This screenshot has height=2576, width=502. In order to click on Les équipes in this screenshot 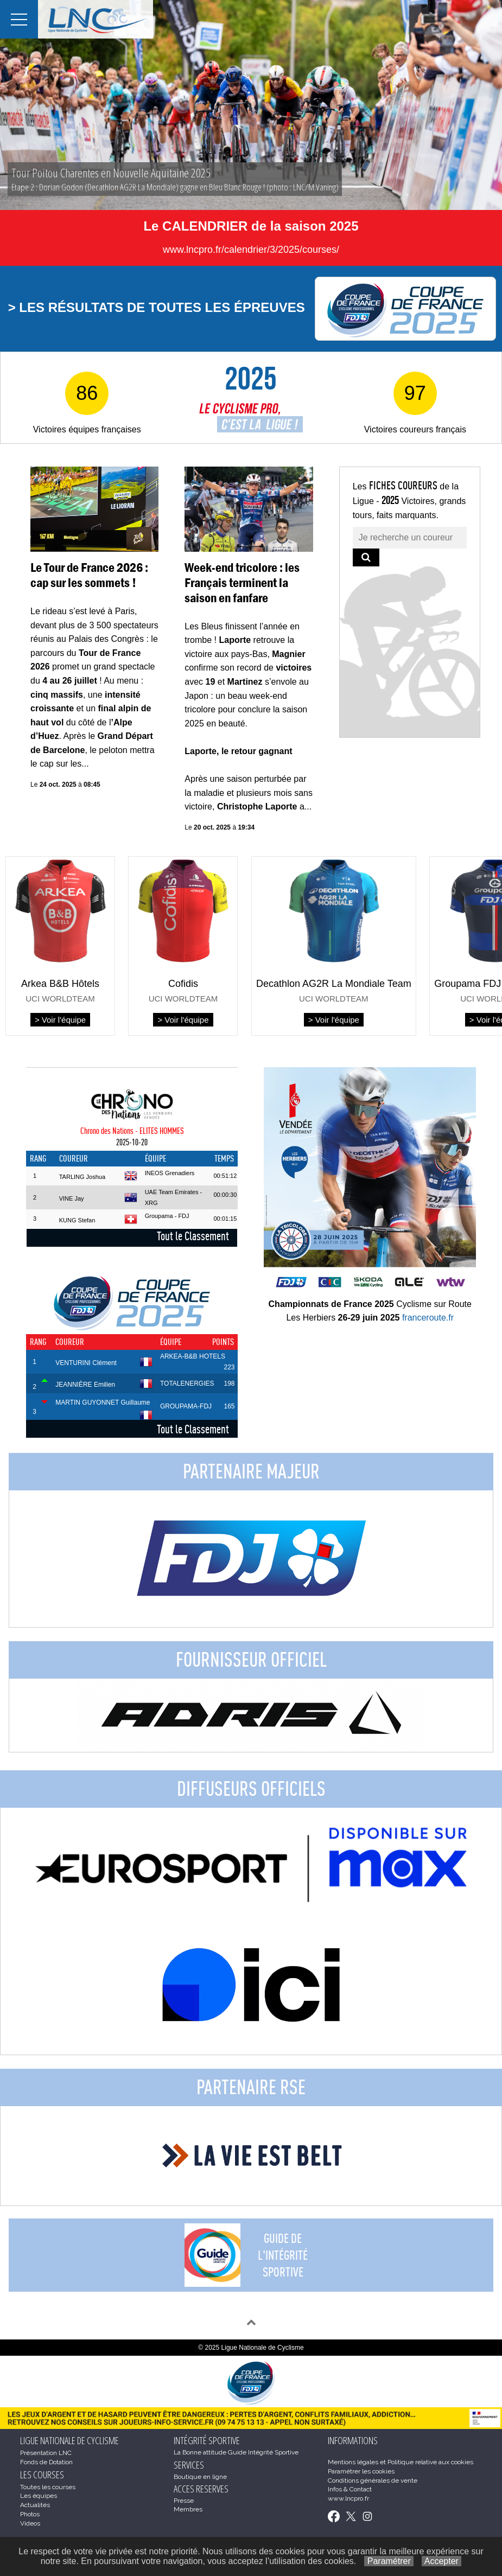, I will do `click(38, 2496)`.